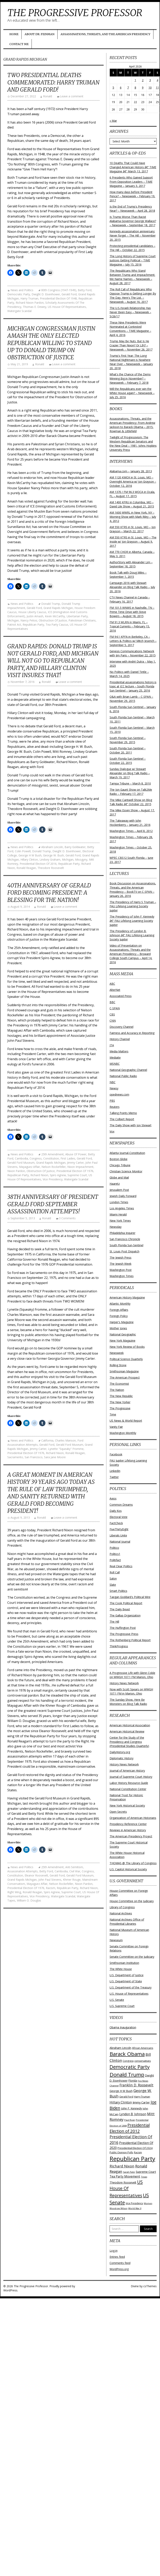 The width and height of the screenshot is (160, 2576). What do you see at coordinates (127, 1297) in the screenshot?
I see `American History Magazine` at bounding box center [127, 1297].